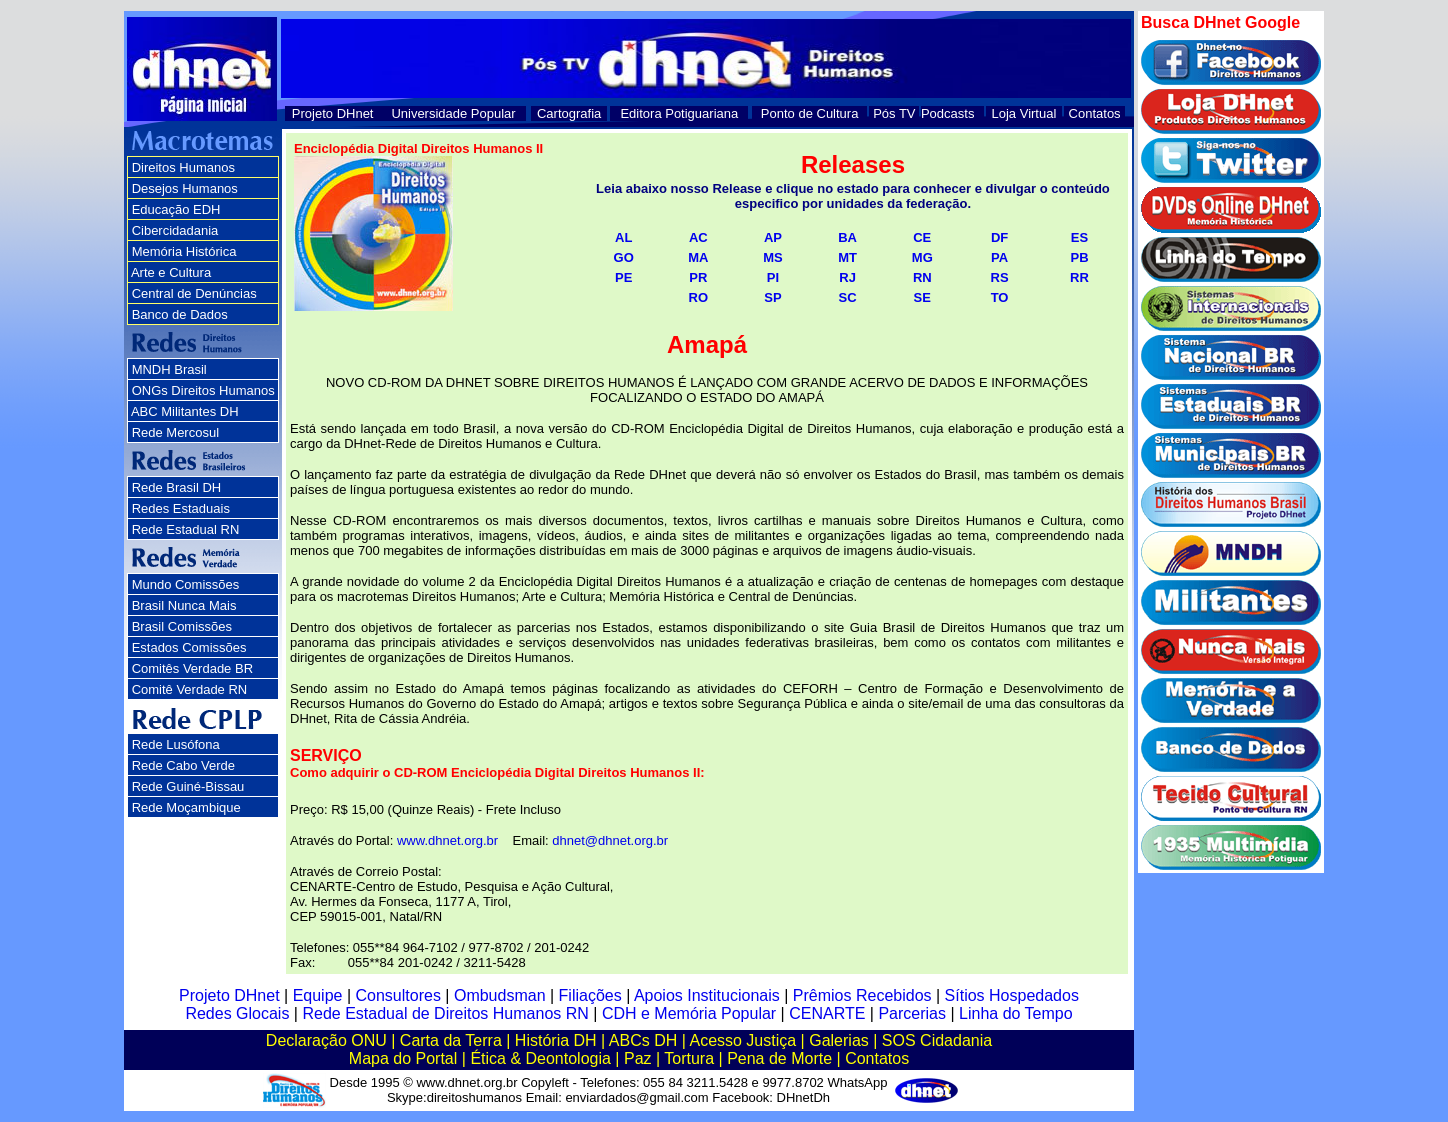 Image resolution: width=1448 pixels, height=1122 pixels. I want to click on Estados Comissões, so click(189, 647).